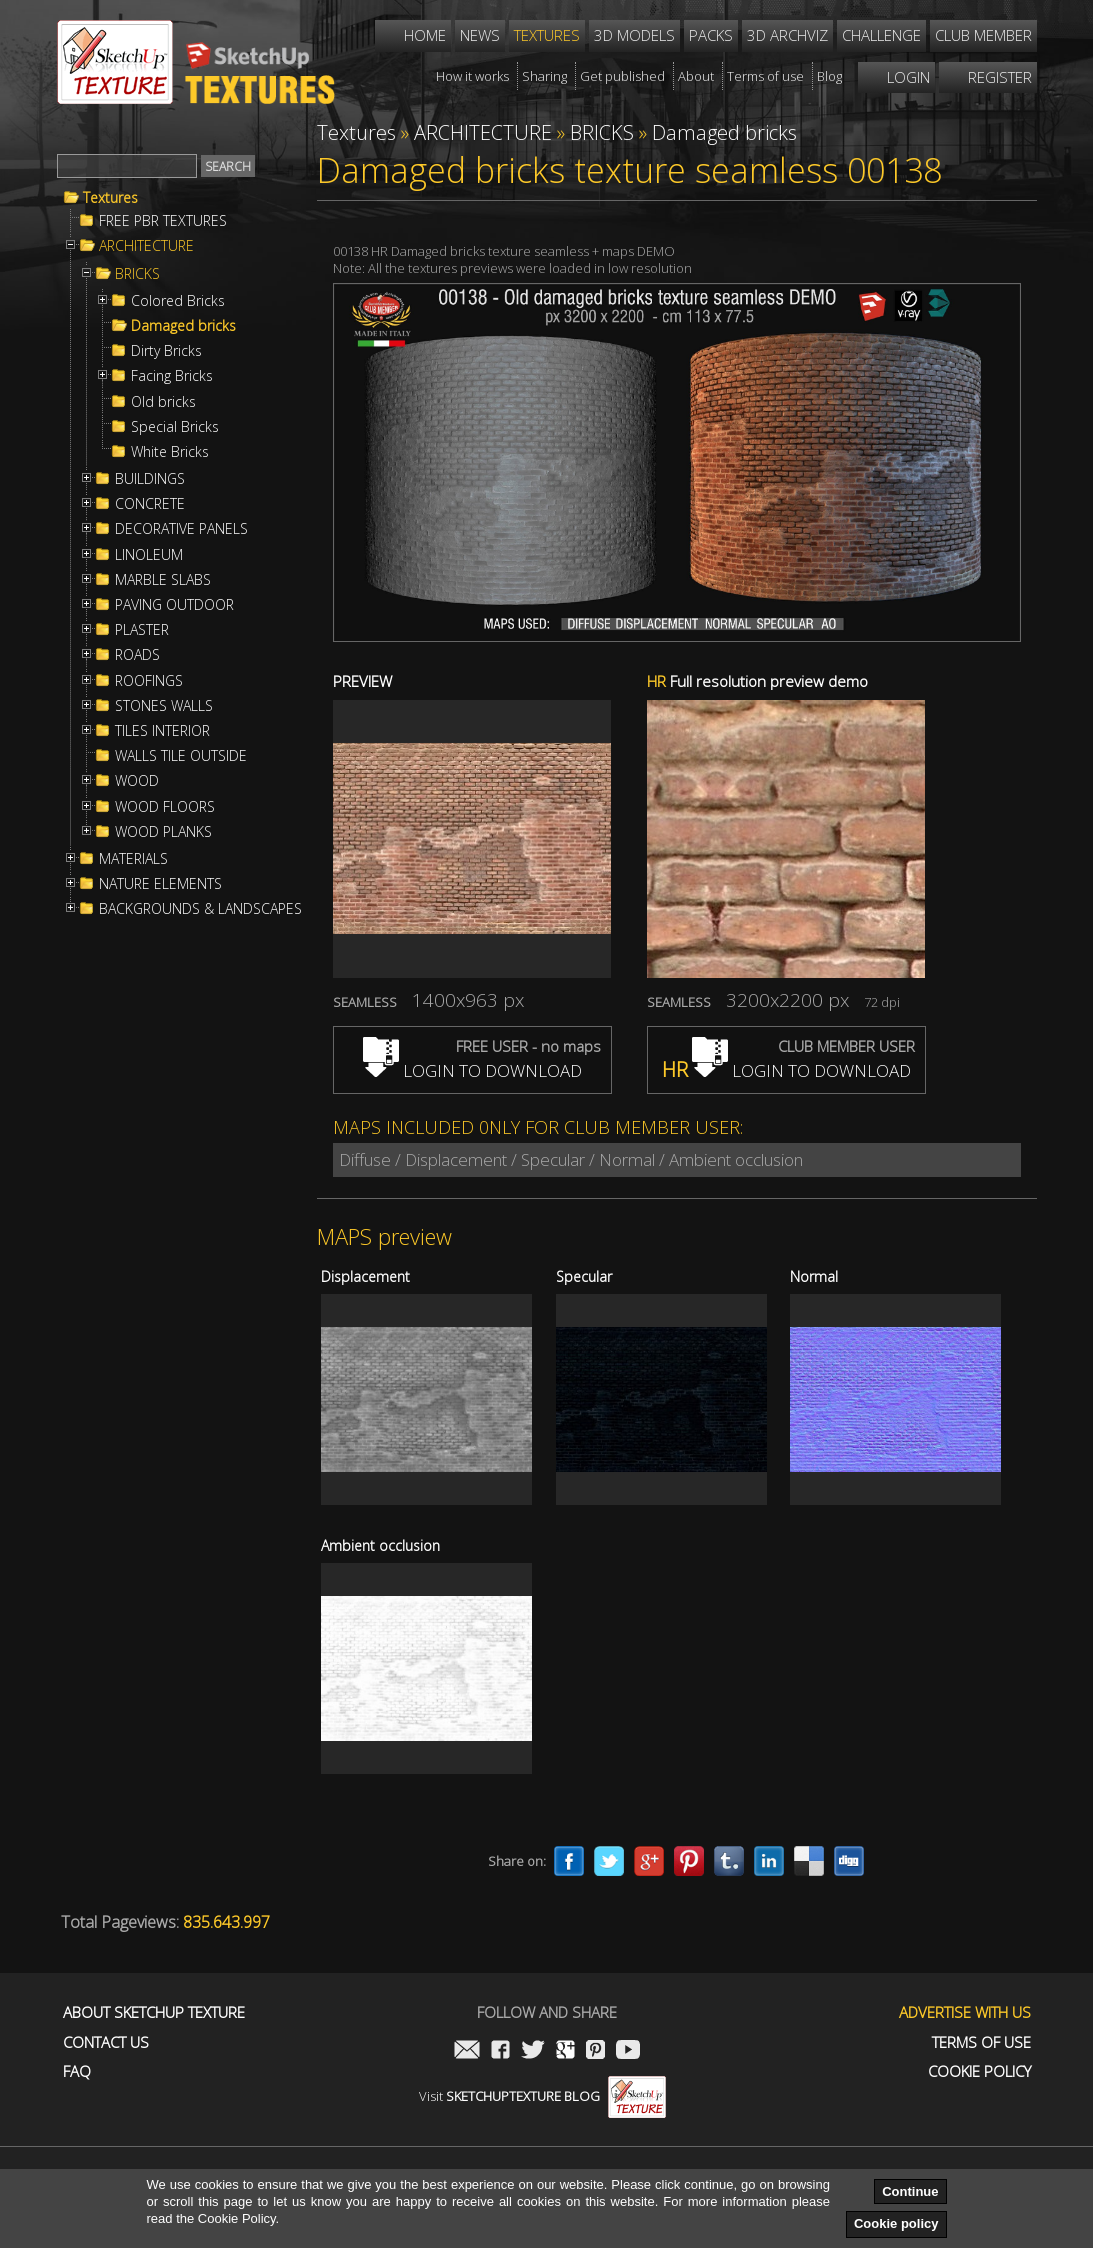 The width and height of the screenshot is (1093, 2248). I want to click on WOOD FLOORS, so click(165, 807).